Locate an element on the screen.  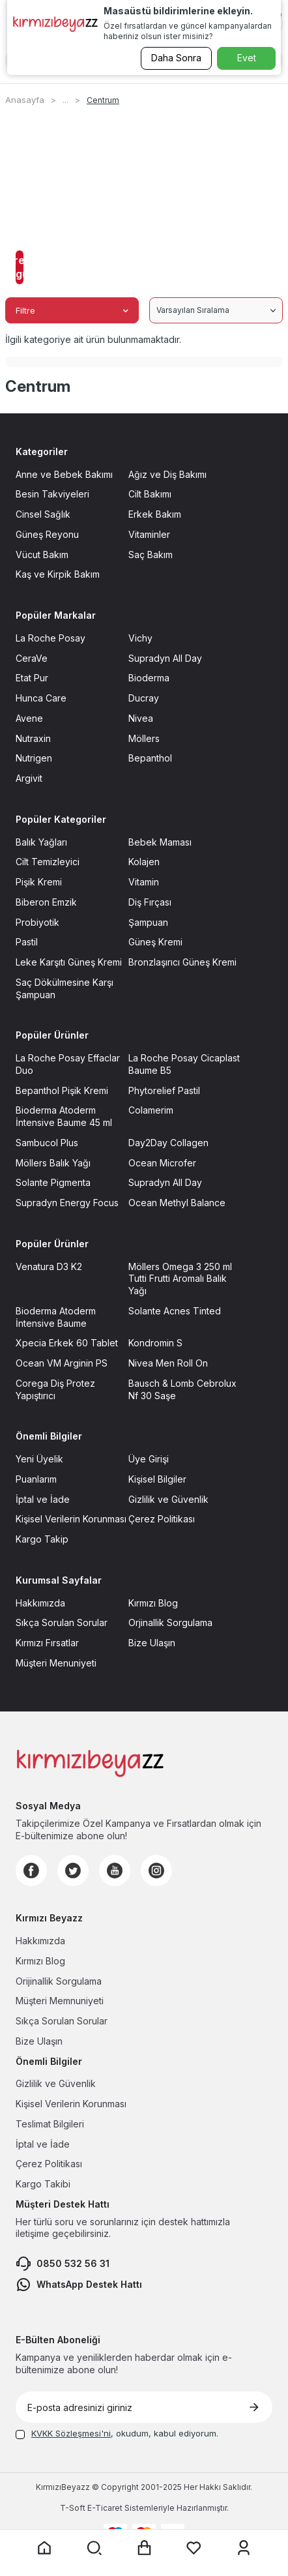
Orjinallik Sorgulama [Orjinallik Sorgulama sayfasına git] is located at coordinates (170, 1622).